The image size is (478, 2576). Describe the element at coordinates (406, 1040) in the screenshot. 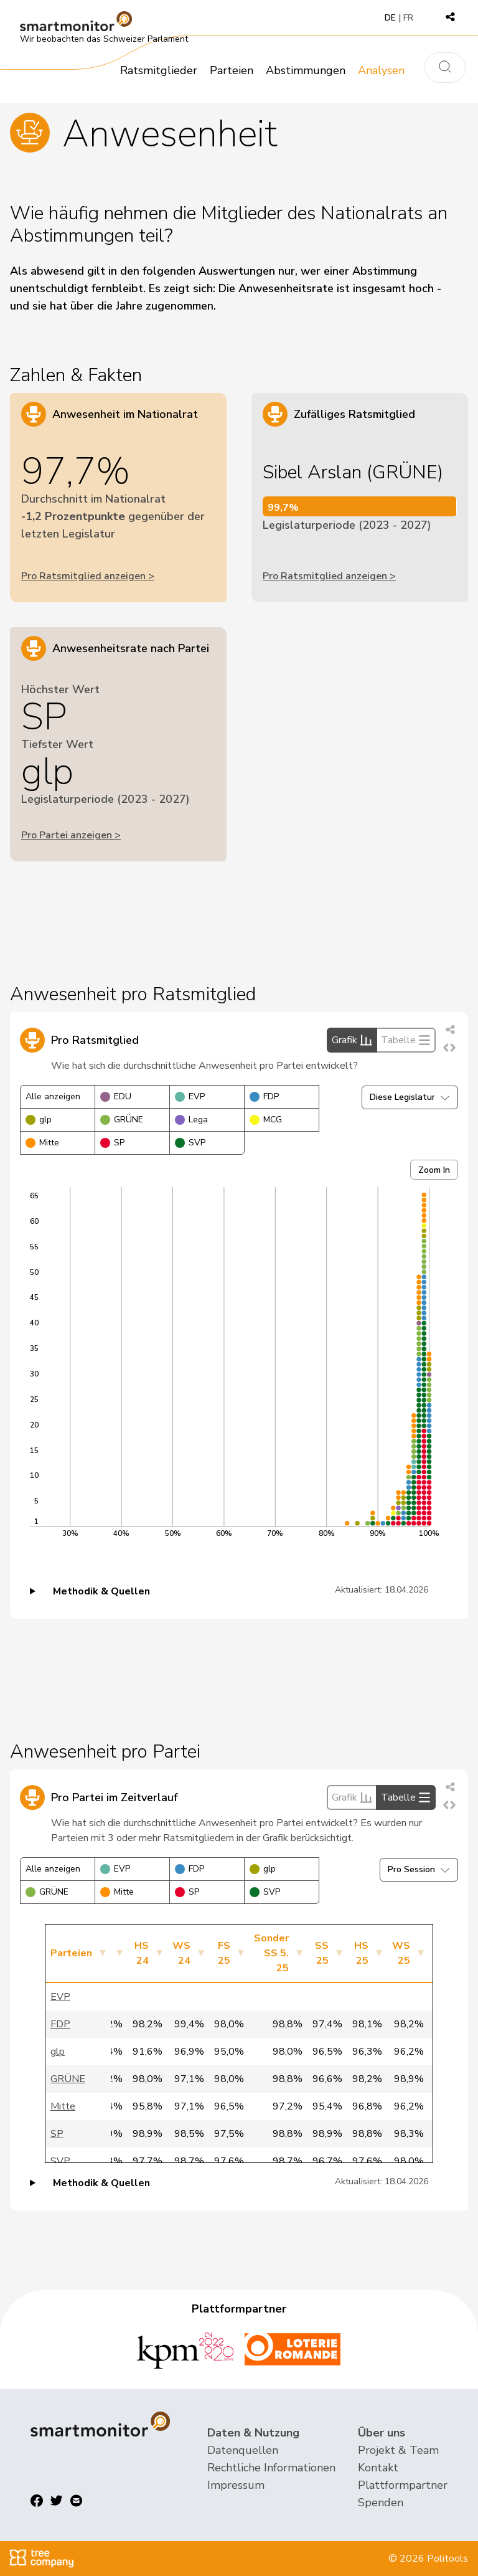

I see `Tabelle` at that location.